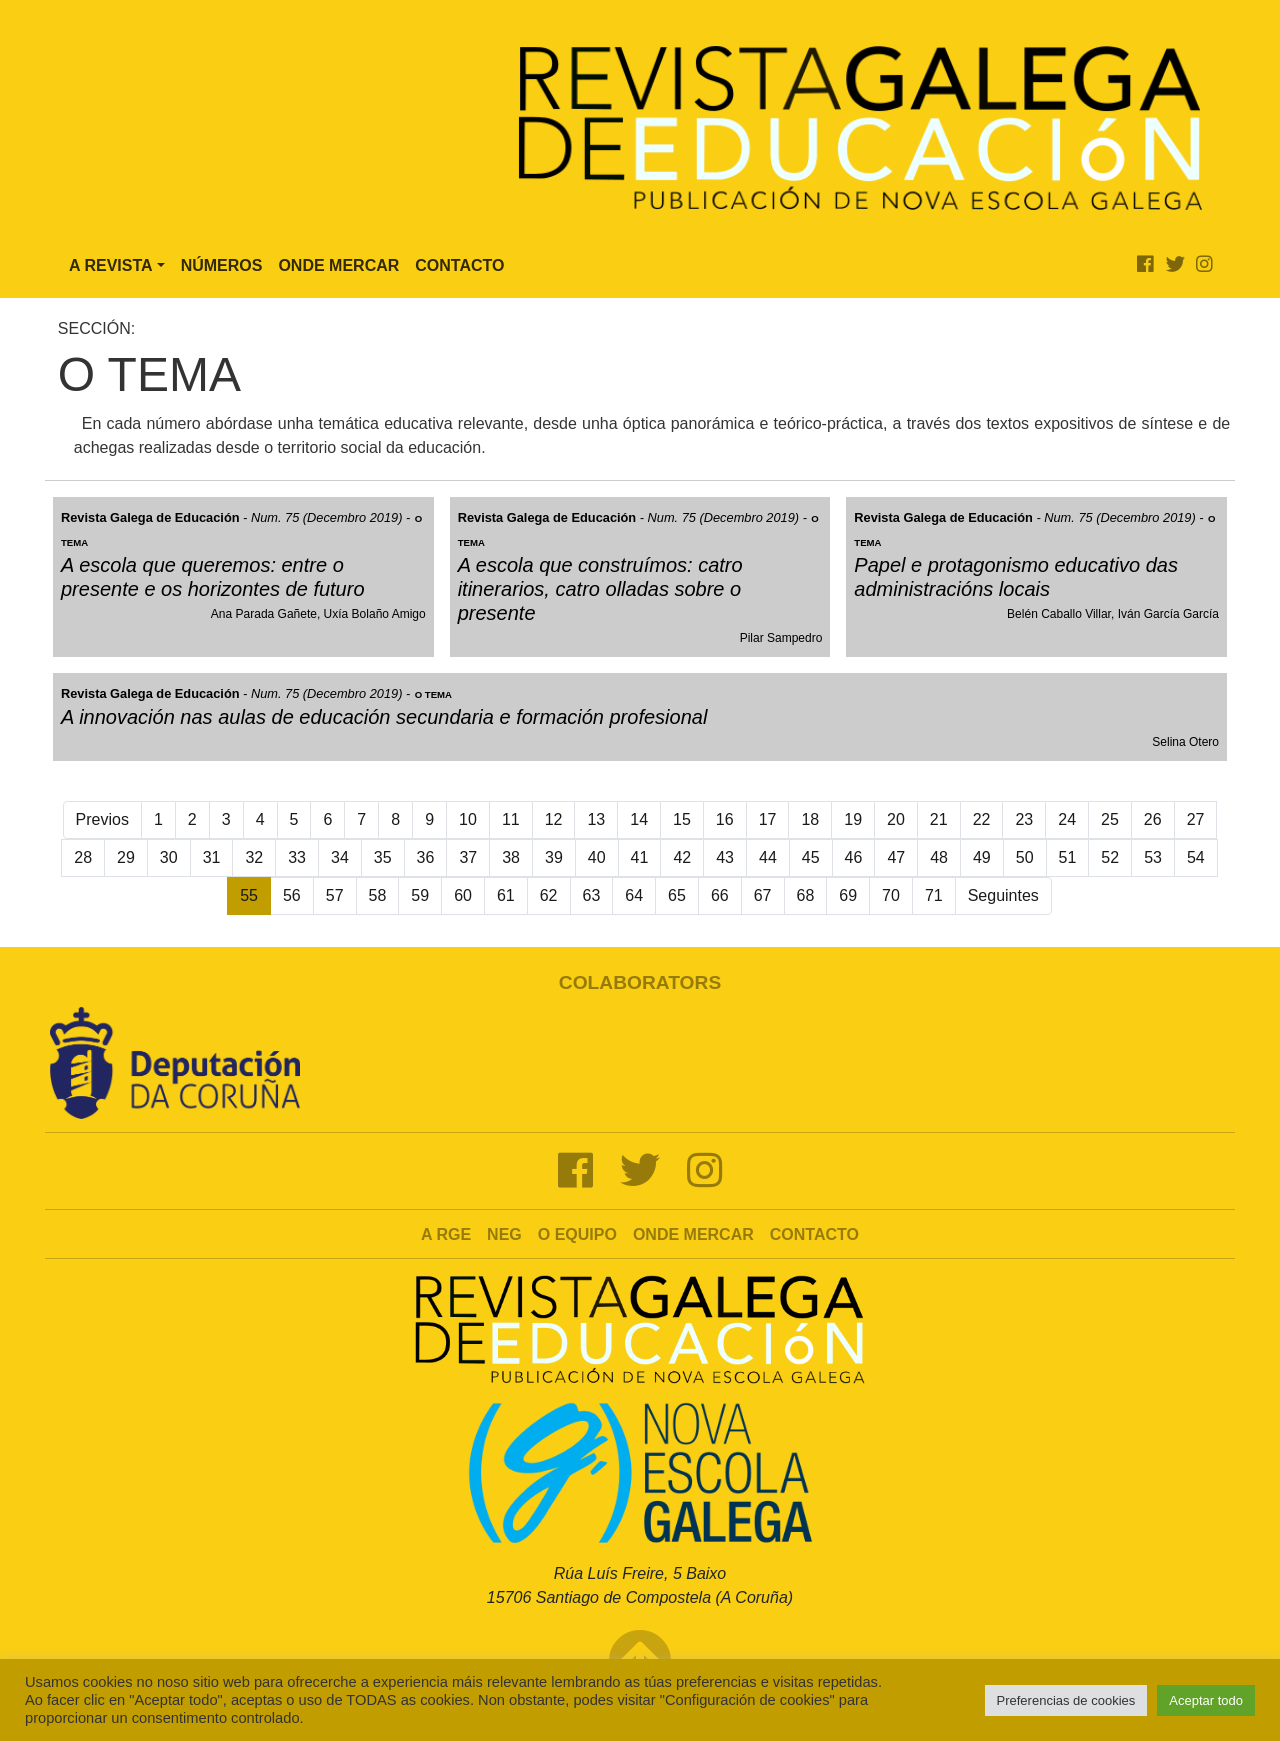 Image resolution: width=1280 pixels, height=1741 pixels. Describe the element at coordinates (468, 819) in the screenshot. I see `10` at that location.